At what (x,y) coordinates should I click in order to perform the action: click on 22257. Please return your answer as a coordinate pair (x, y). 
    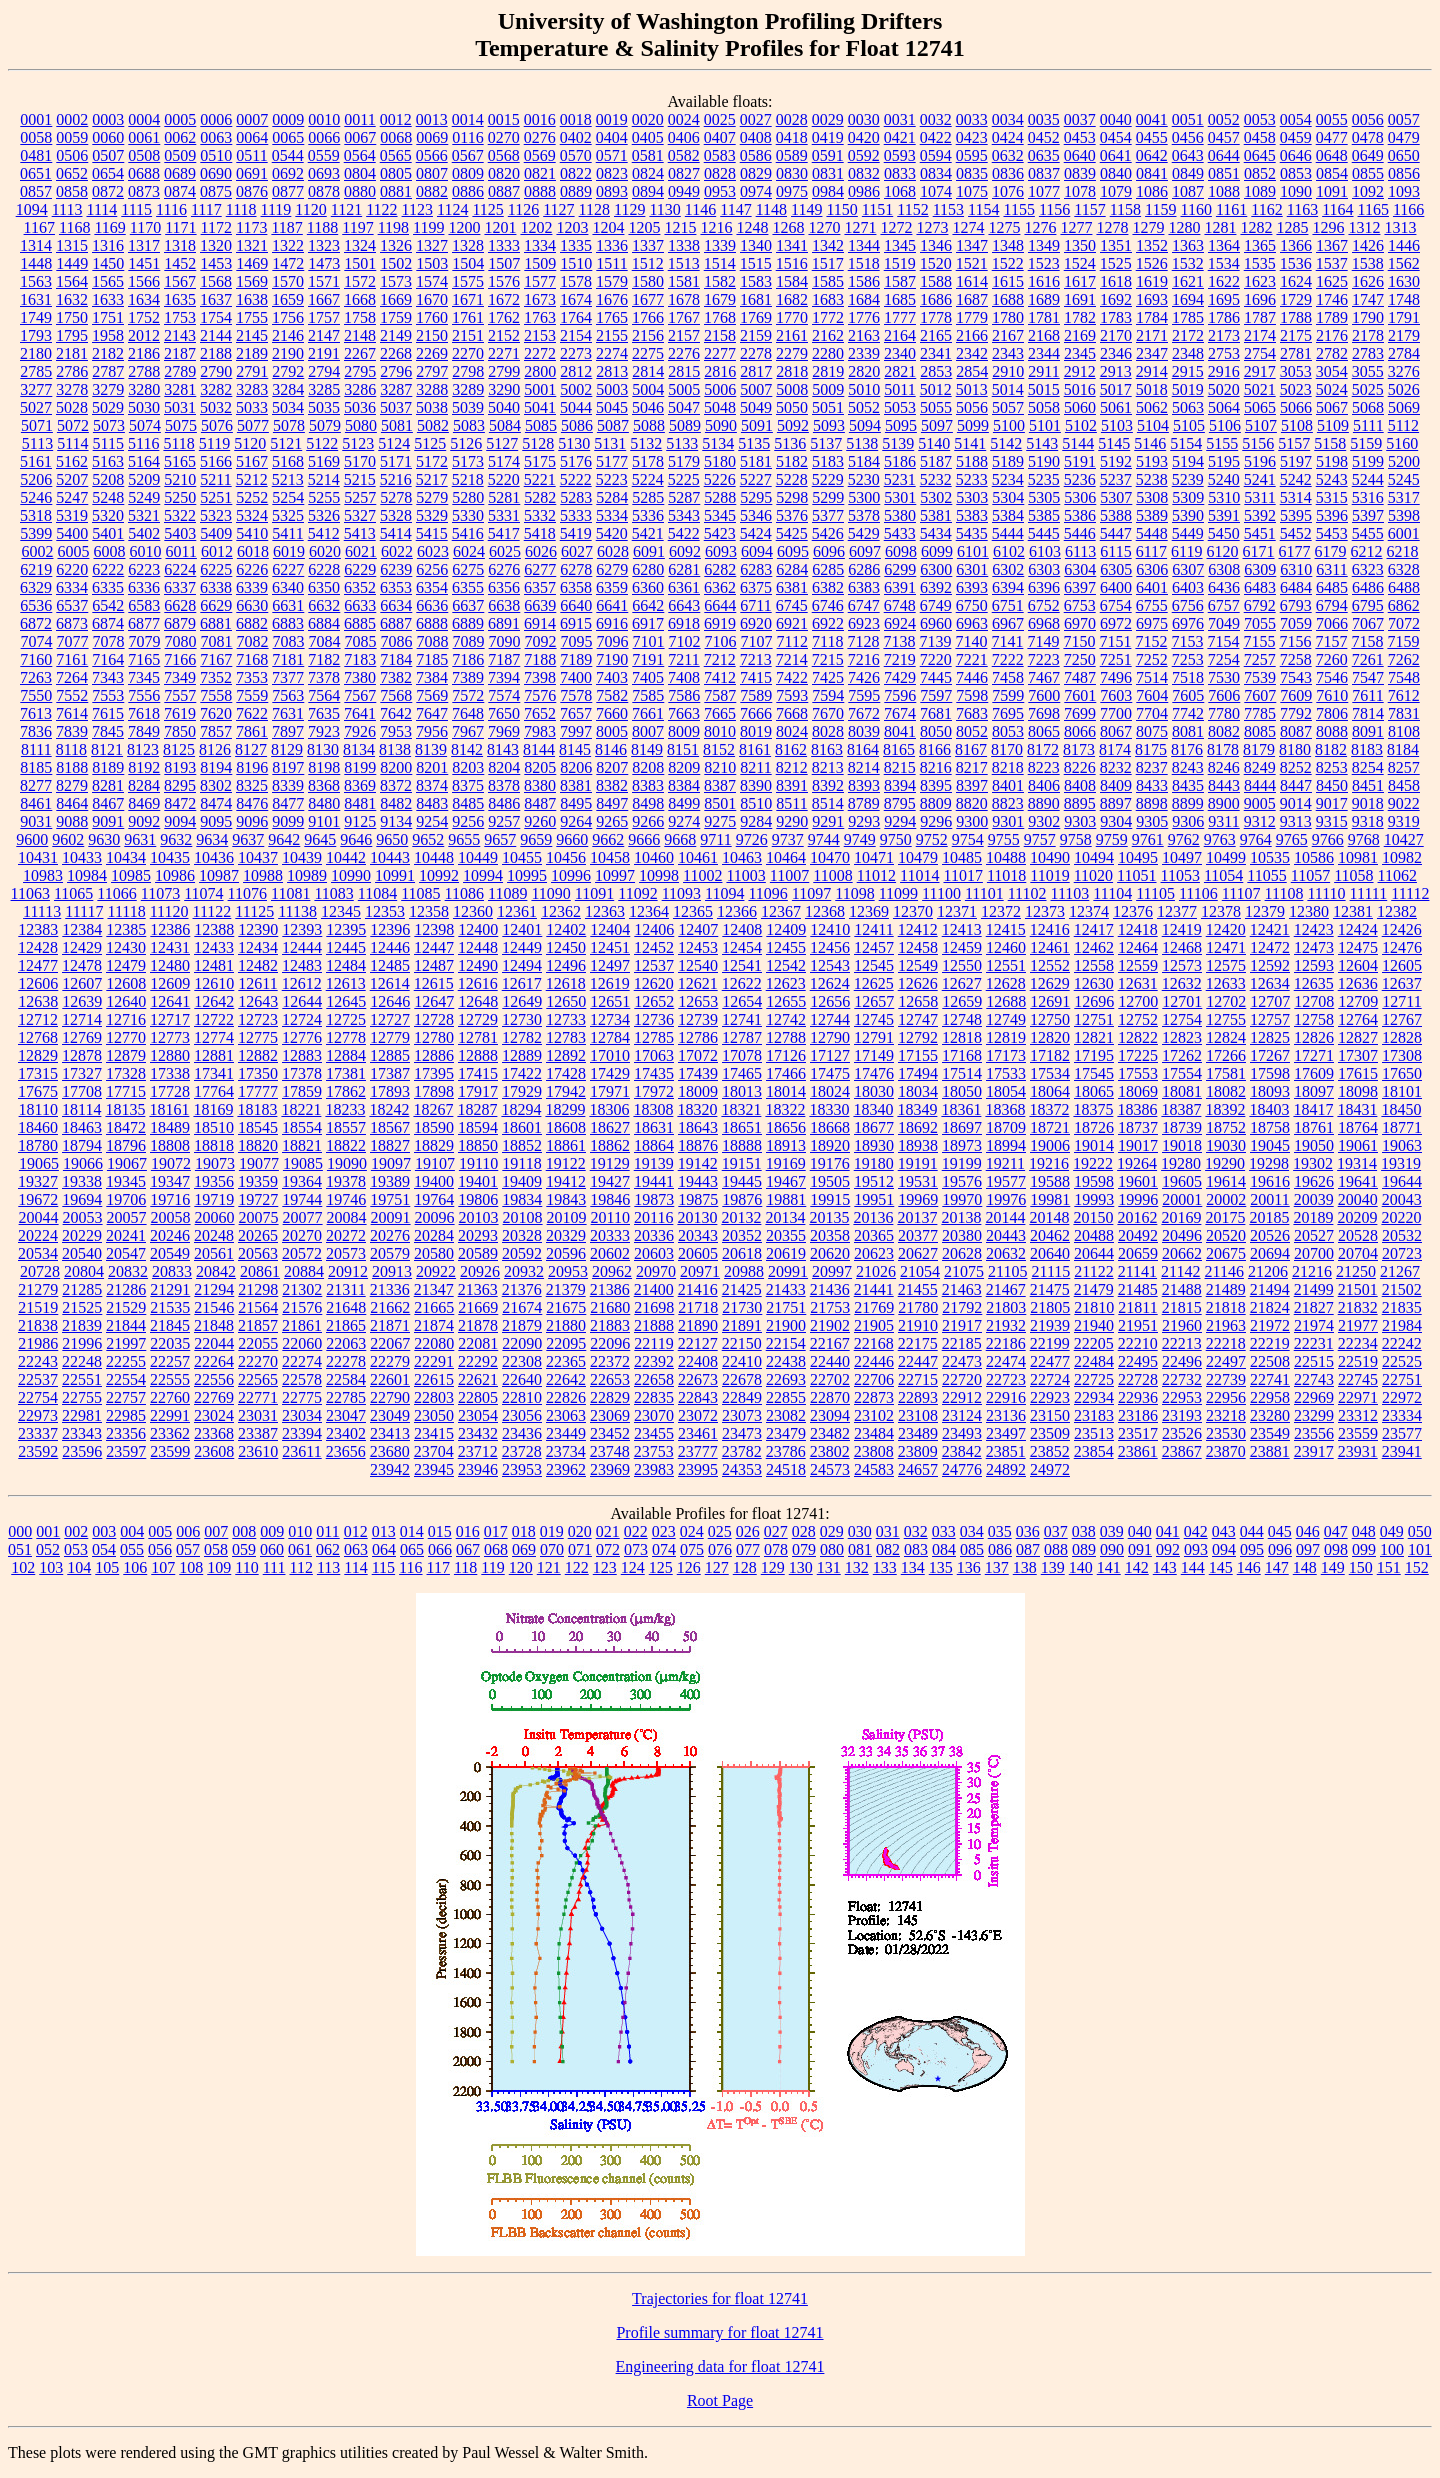
    Looking at the image, I should click on (170, 1361).